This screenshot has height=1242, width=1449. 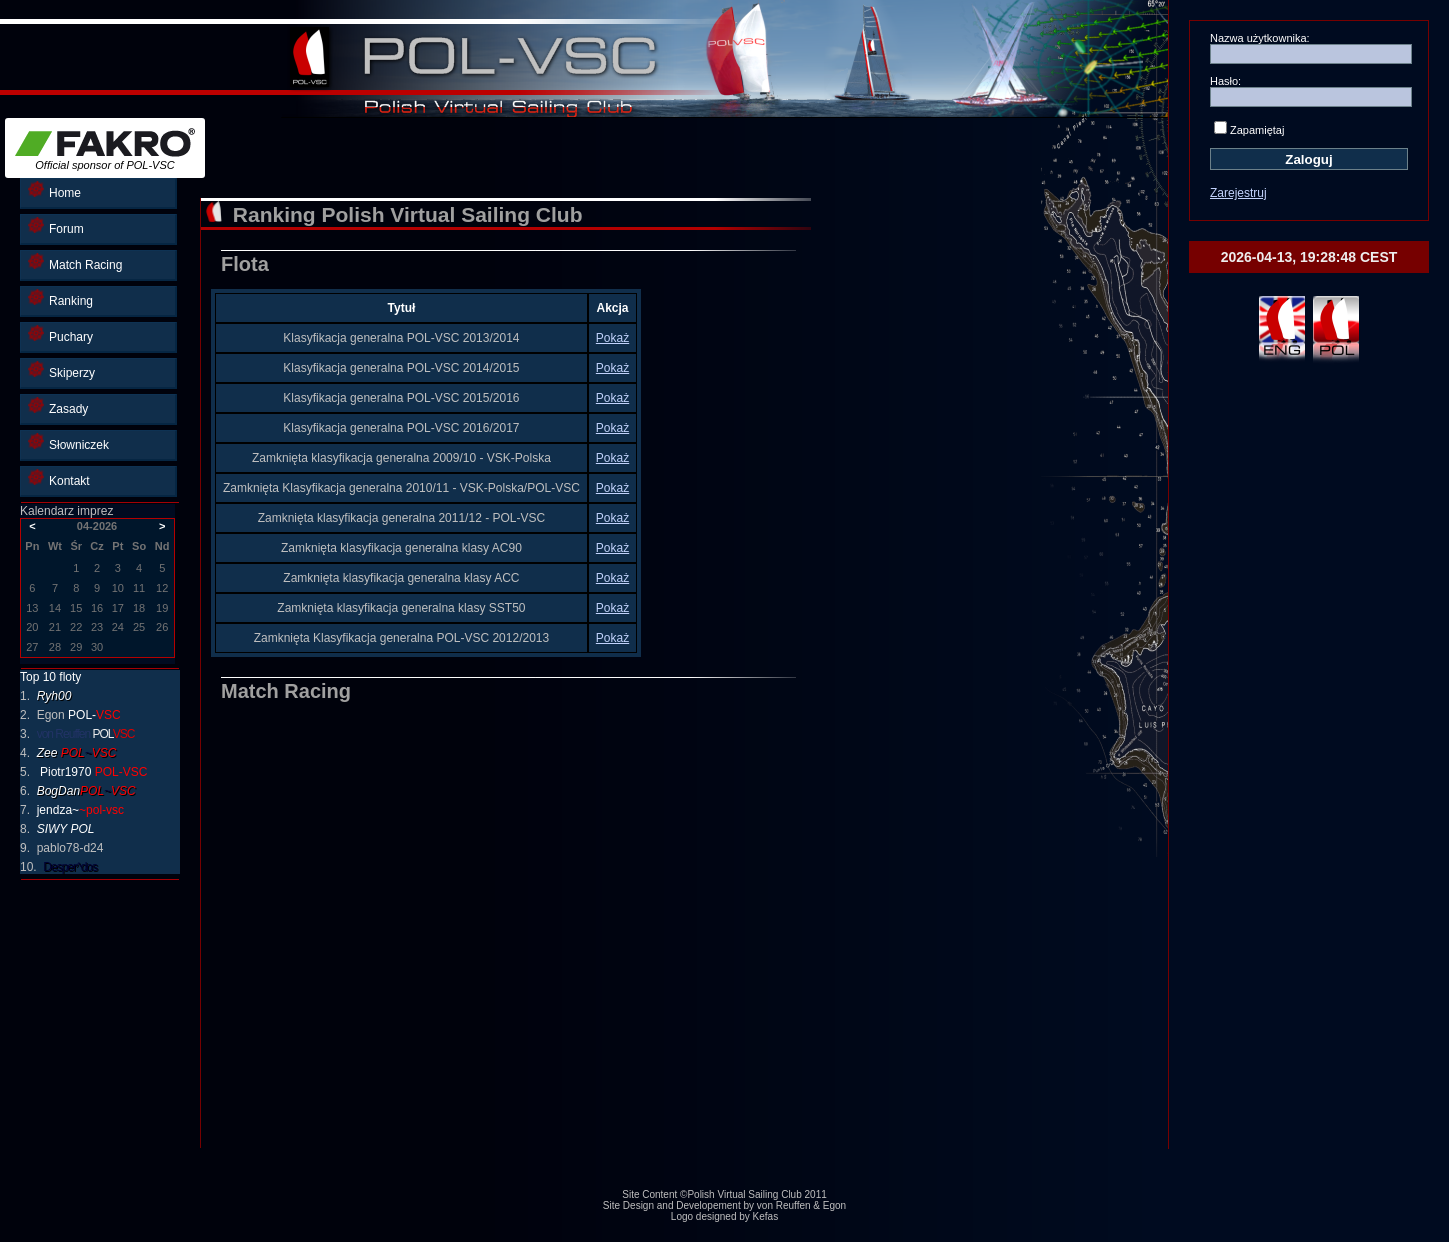 What do you see at coordinates (1260, 38) in the screenshot?
I see `Nazwa użytkownika:` at bounding box center [1260, 38].